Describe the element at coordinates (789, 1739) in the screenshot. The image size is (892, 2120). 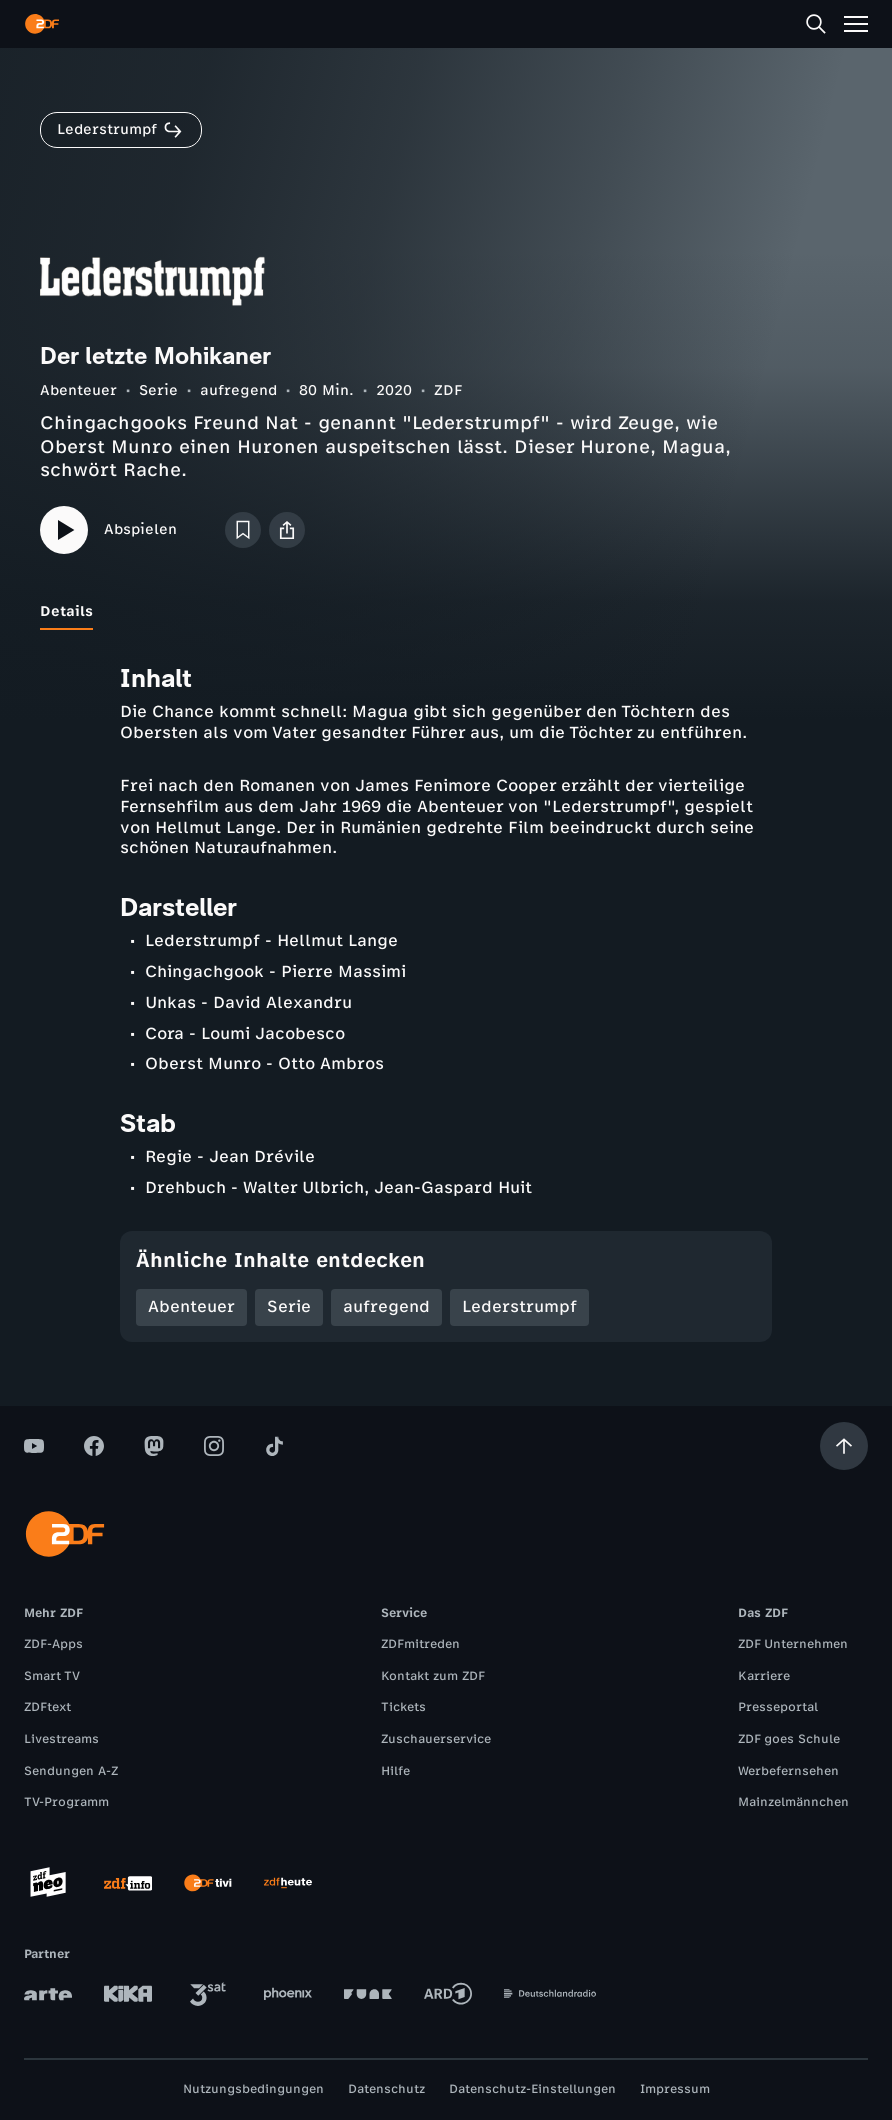
I see `ZDF goes Schule` at that location.